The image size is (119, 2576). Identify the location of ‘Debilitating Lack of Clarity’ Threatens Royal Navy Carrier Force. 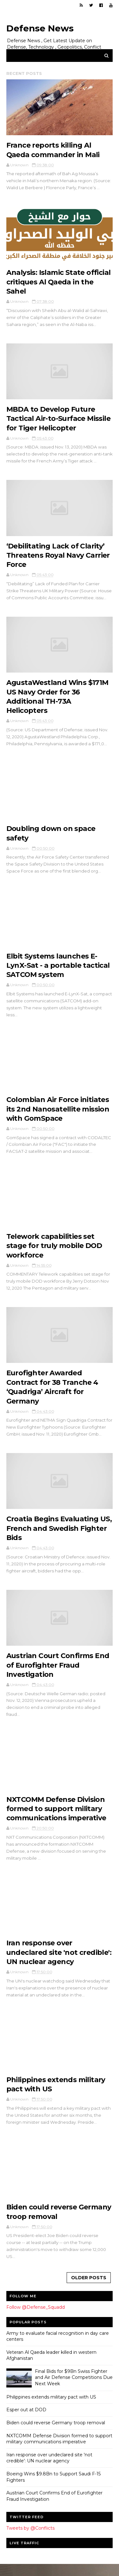
(58, 558).